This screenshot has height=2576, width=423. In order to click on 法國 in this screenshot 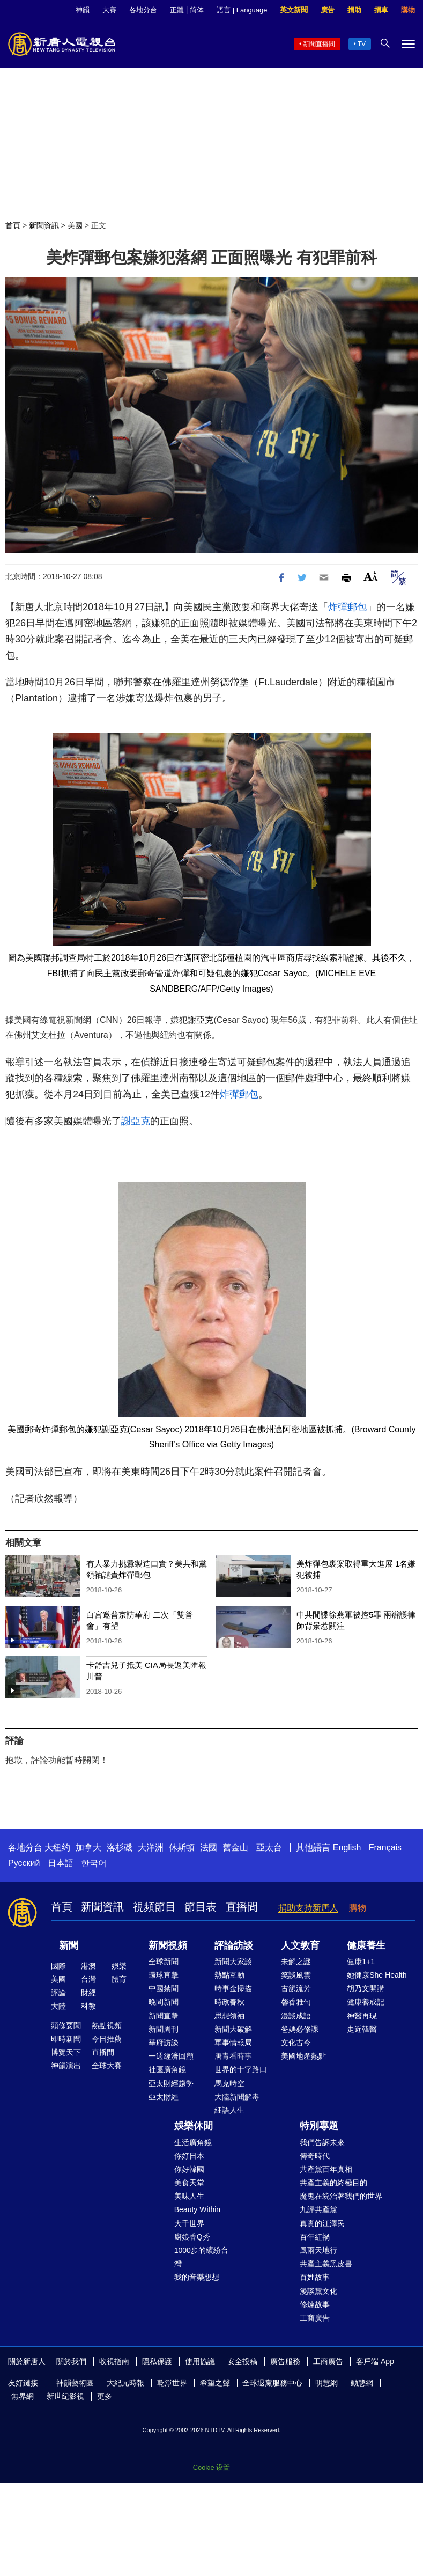, I will do `click(208, 1847)`.